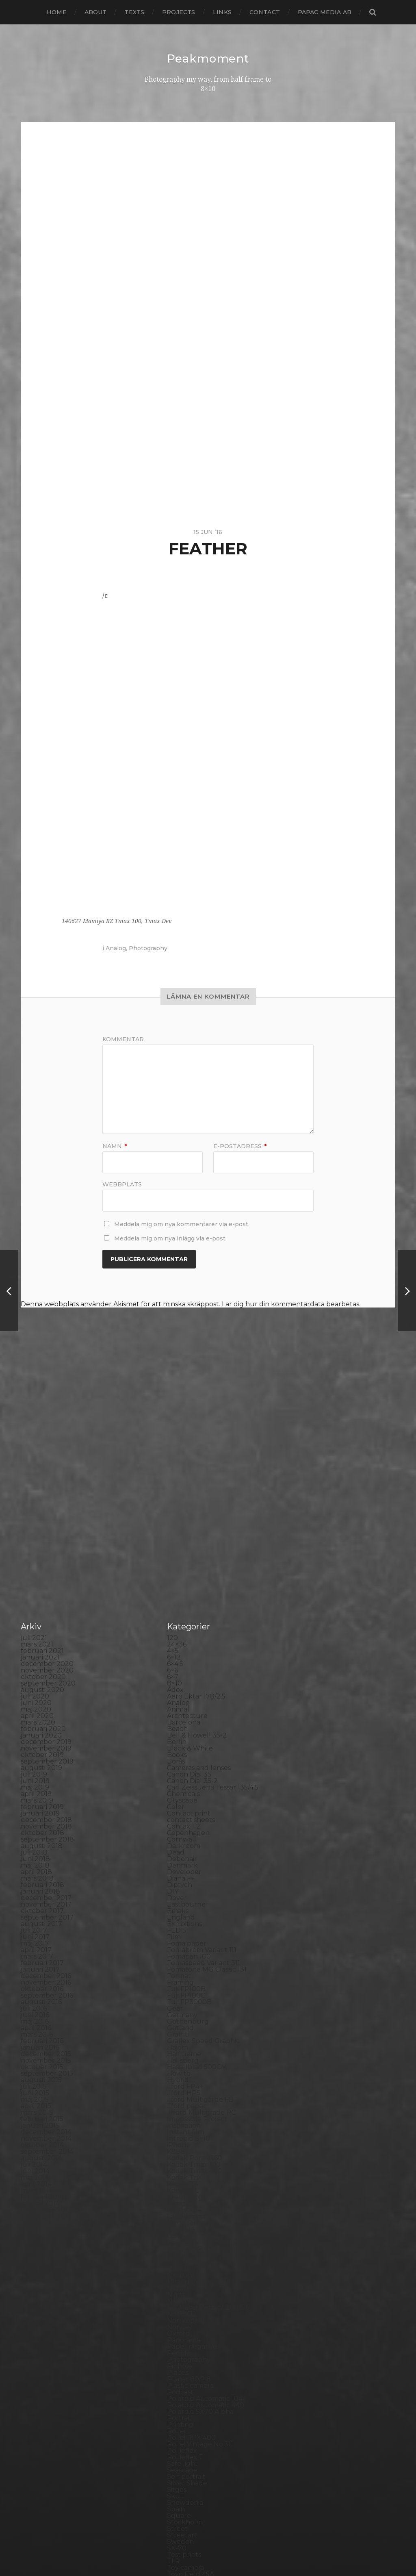  Describe the element at coordinates (175, 1843) in the screenshot. I see `Gear` at that location.